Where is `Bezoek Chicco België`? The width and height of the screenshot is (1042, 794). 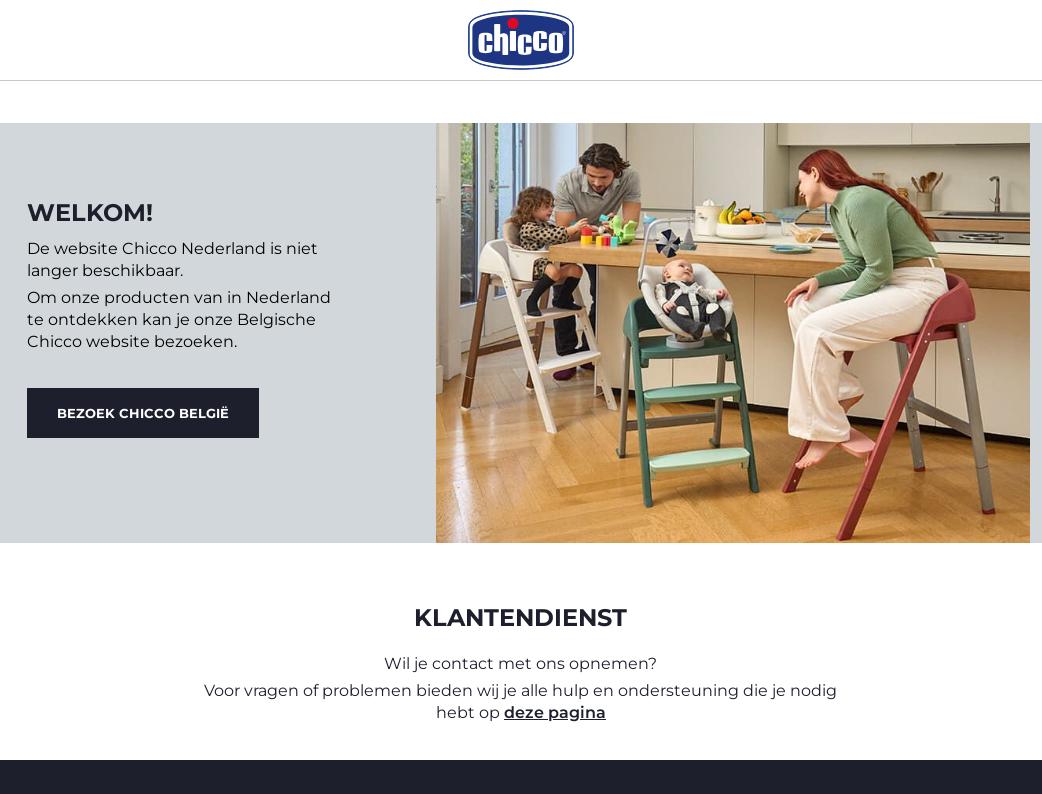 Bezoek Chicco België is located at coordinates (143, 413).